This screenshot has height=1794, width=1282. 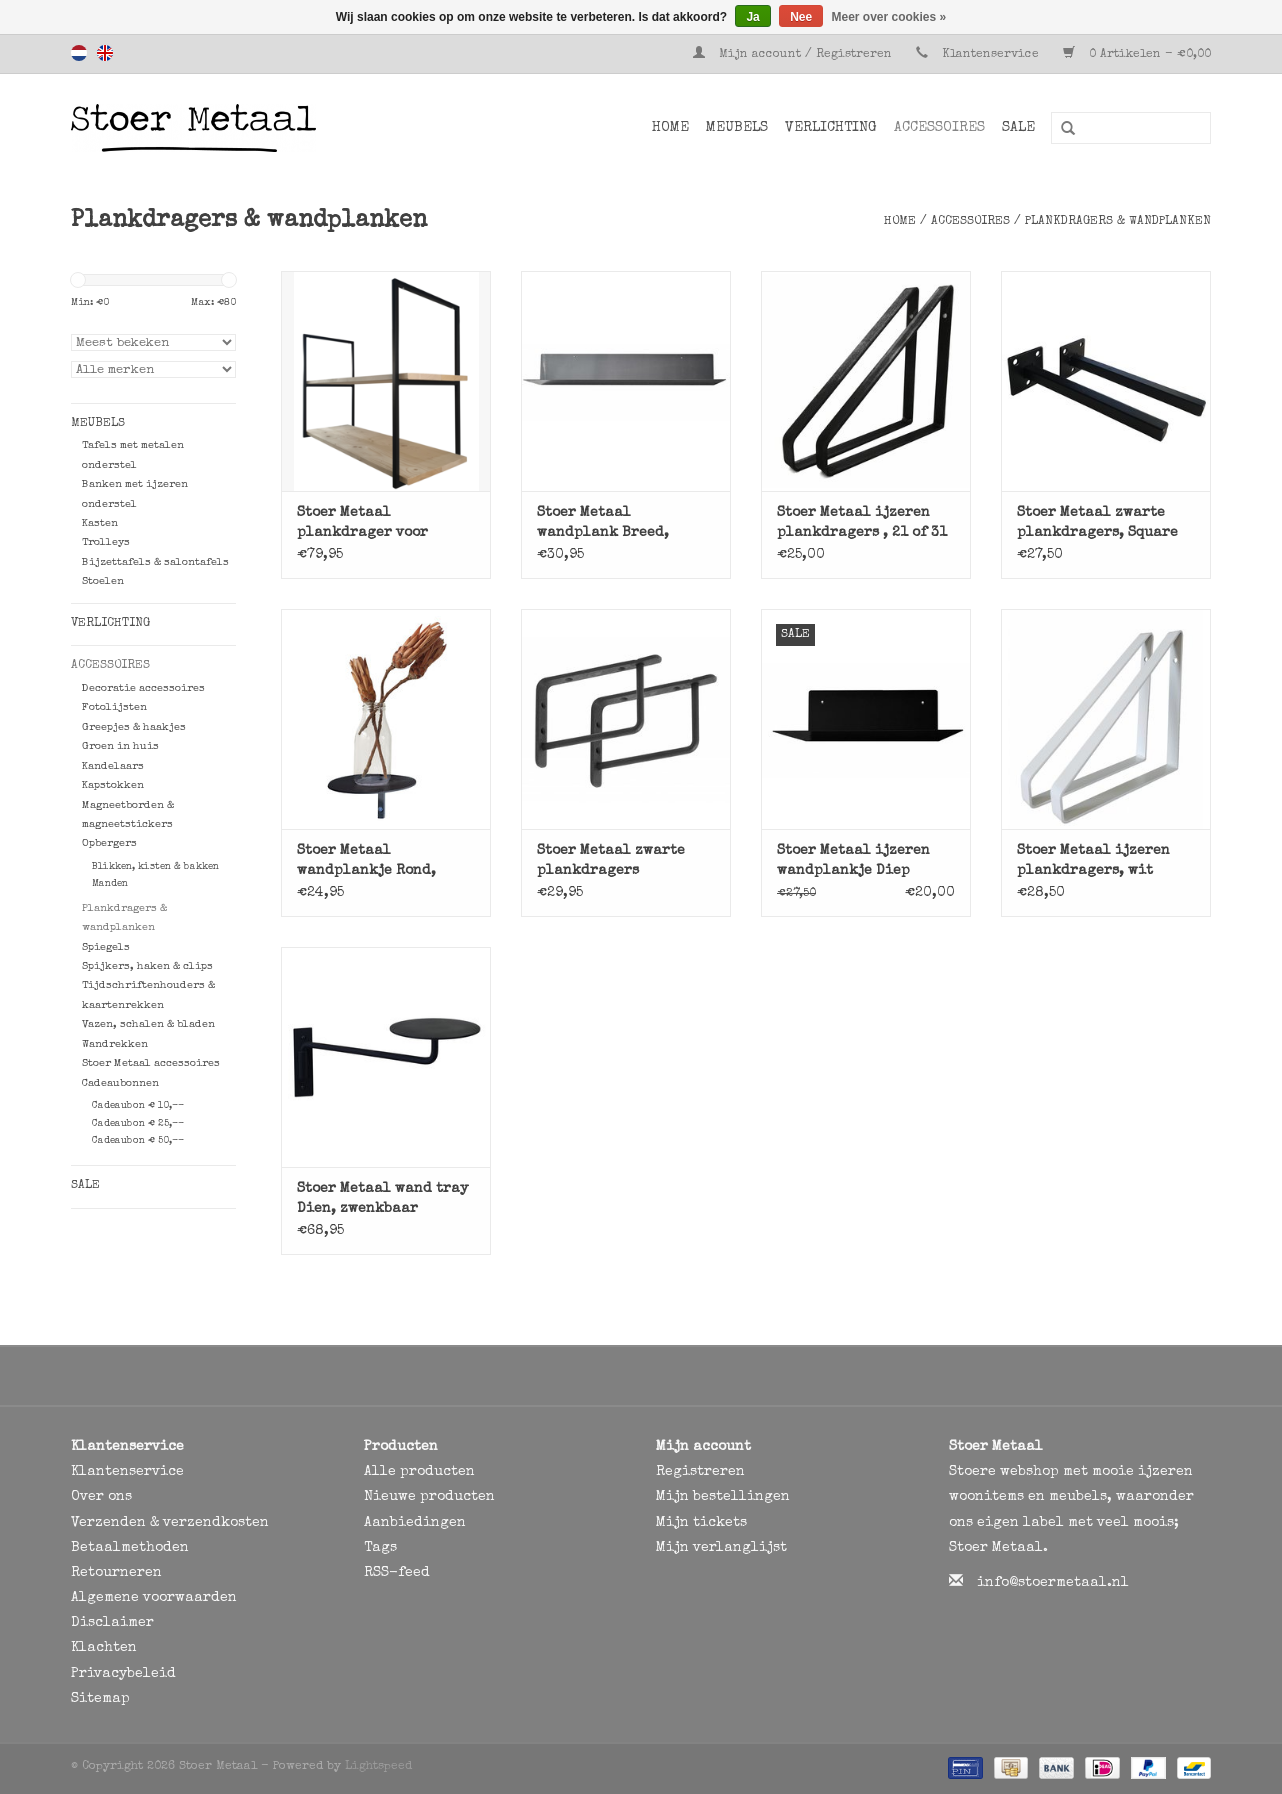 What do you see at coordinates (109, 843) in the screenshot?
I see `Opbergers` at bounding box center [109, 843].